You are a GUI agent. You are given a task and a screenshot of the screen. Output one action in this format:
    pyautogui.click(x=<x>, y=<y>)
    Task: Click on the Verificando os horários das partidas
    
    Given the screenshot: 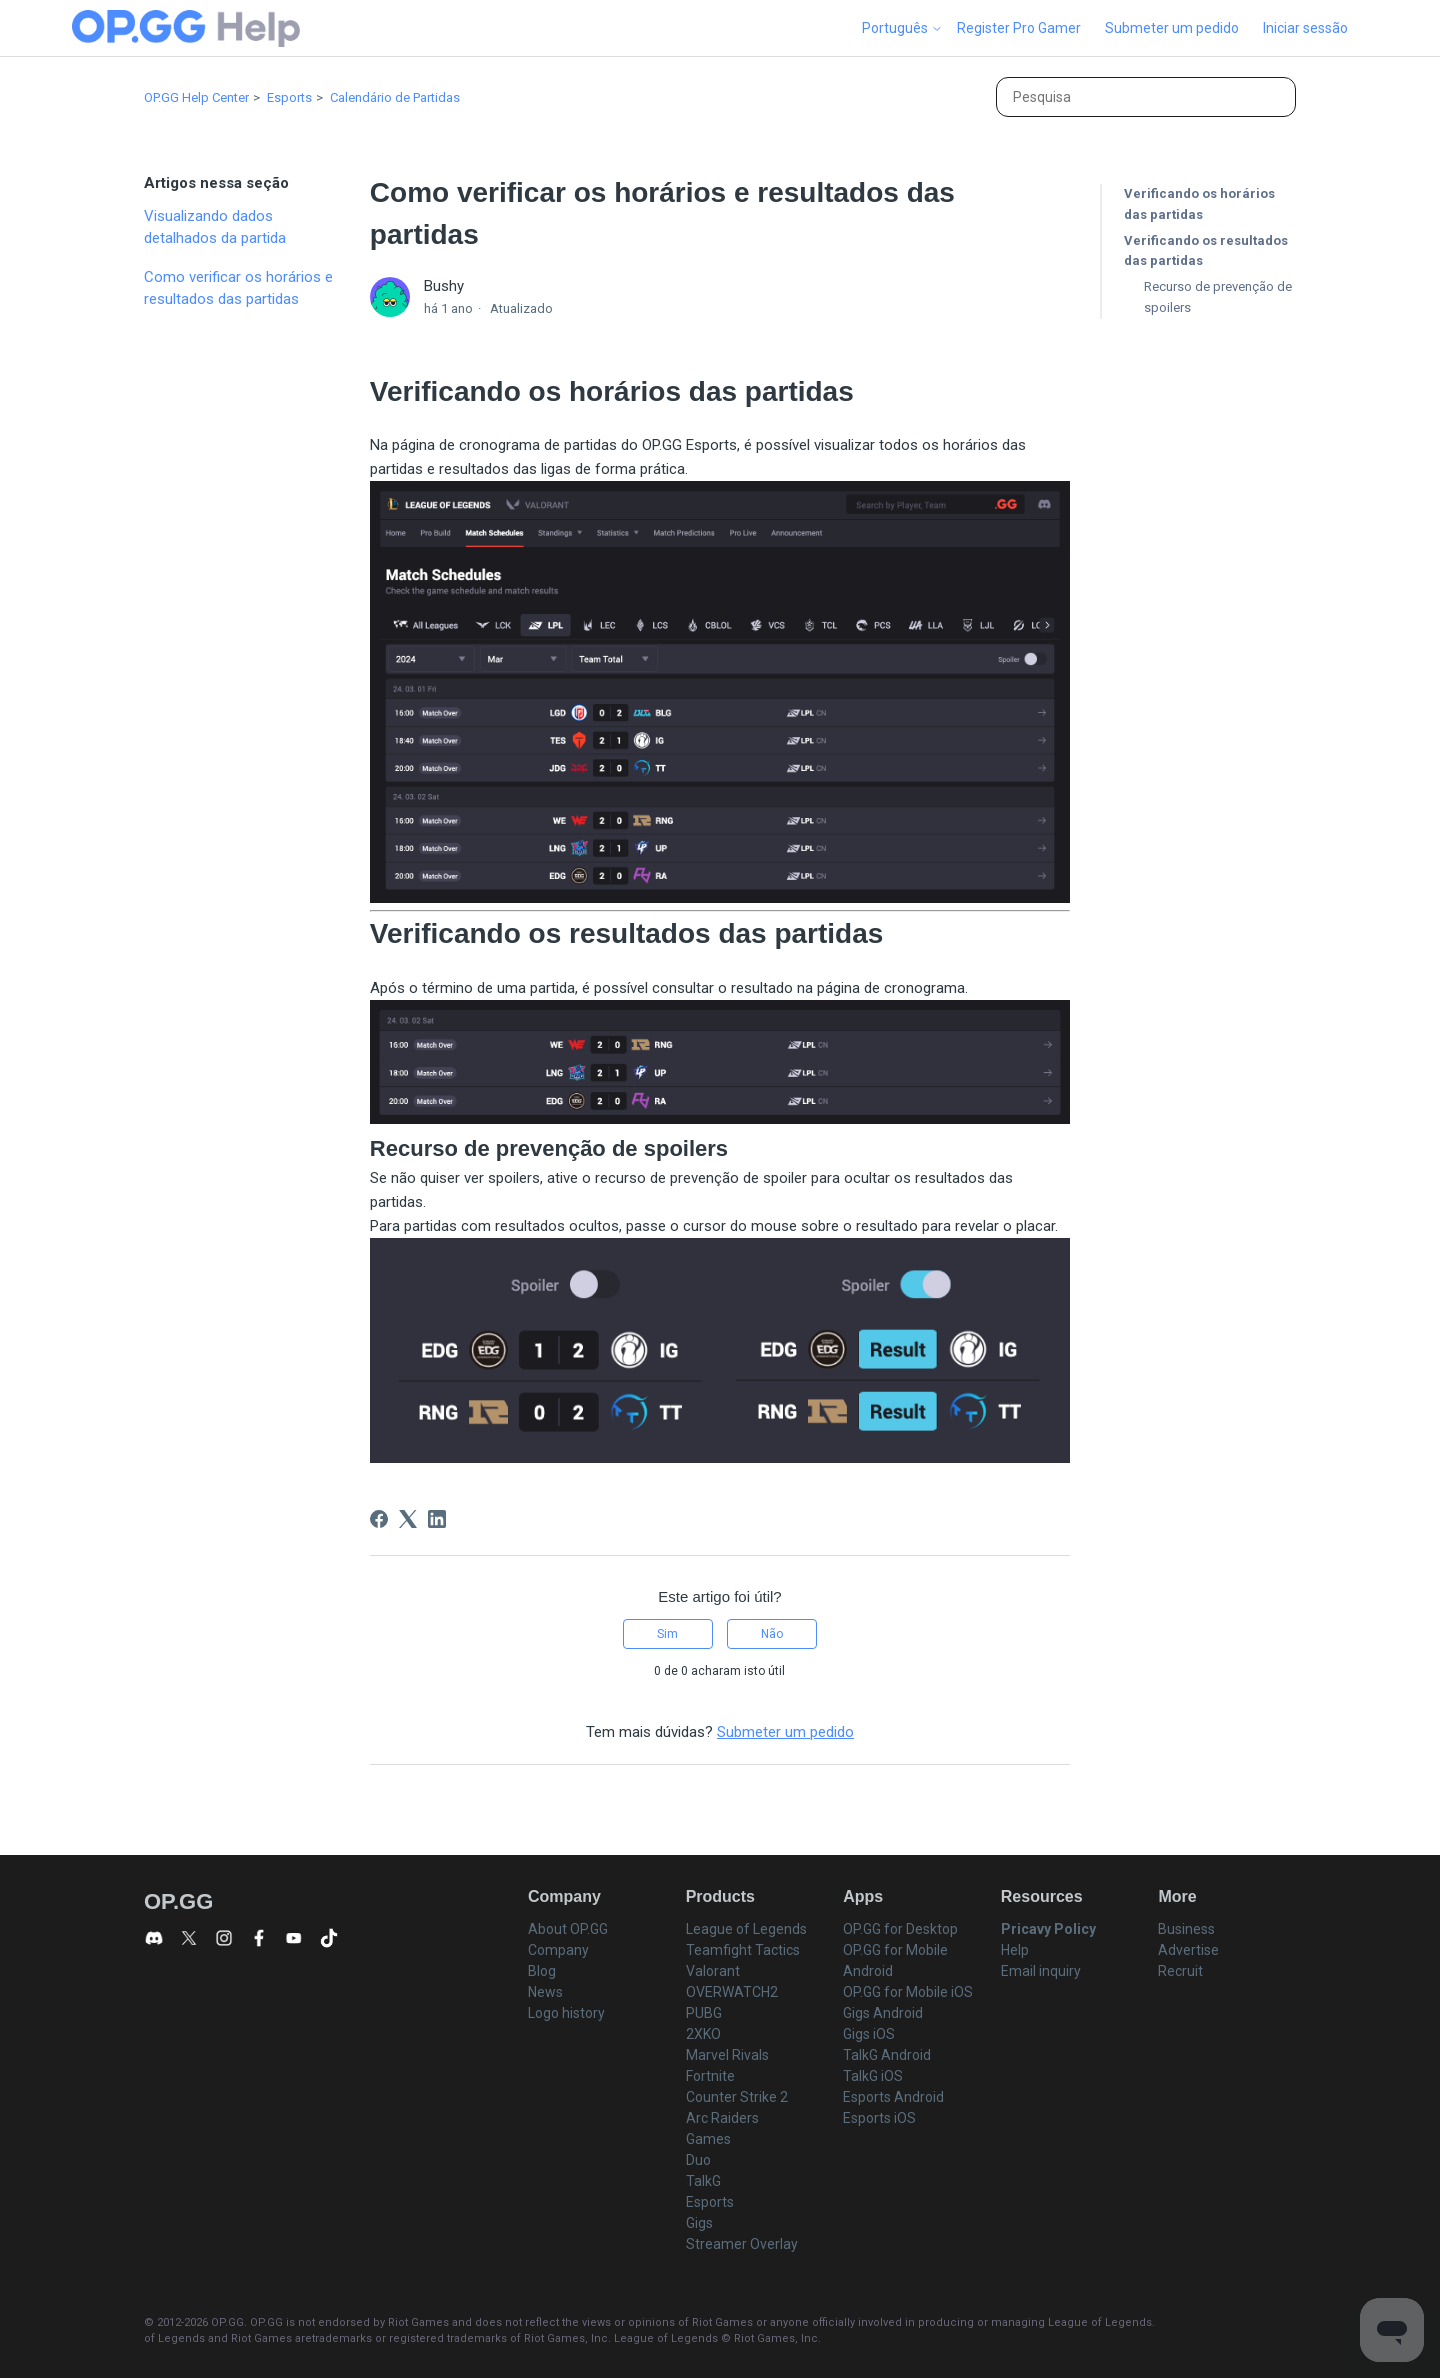 What is the action you would take?
    pyautogui.click(x=1199, y=204)
    